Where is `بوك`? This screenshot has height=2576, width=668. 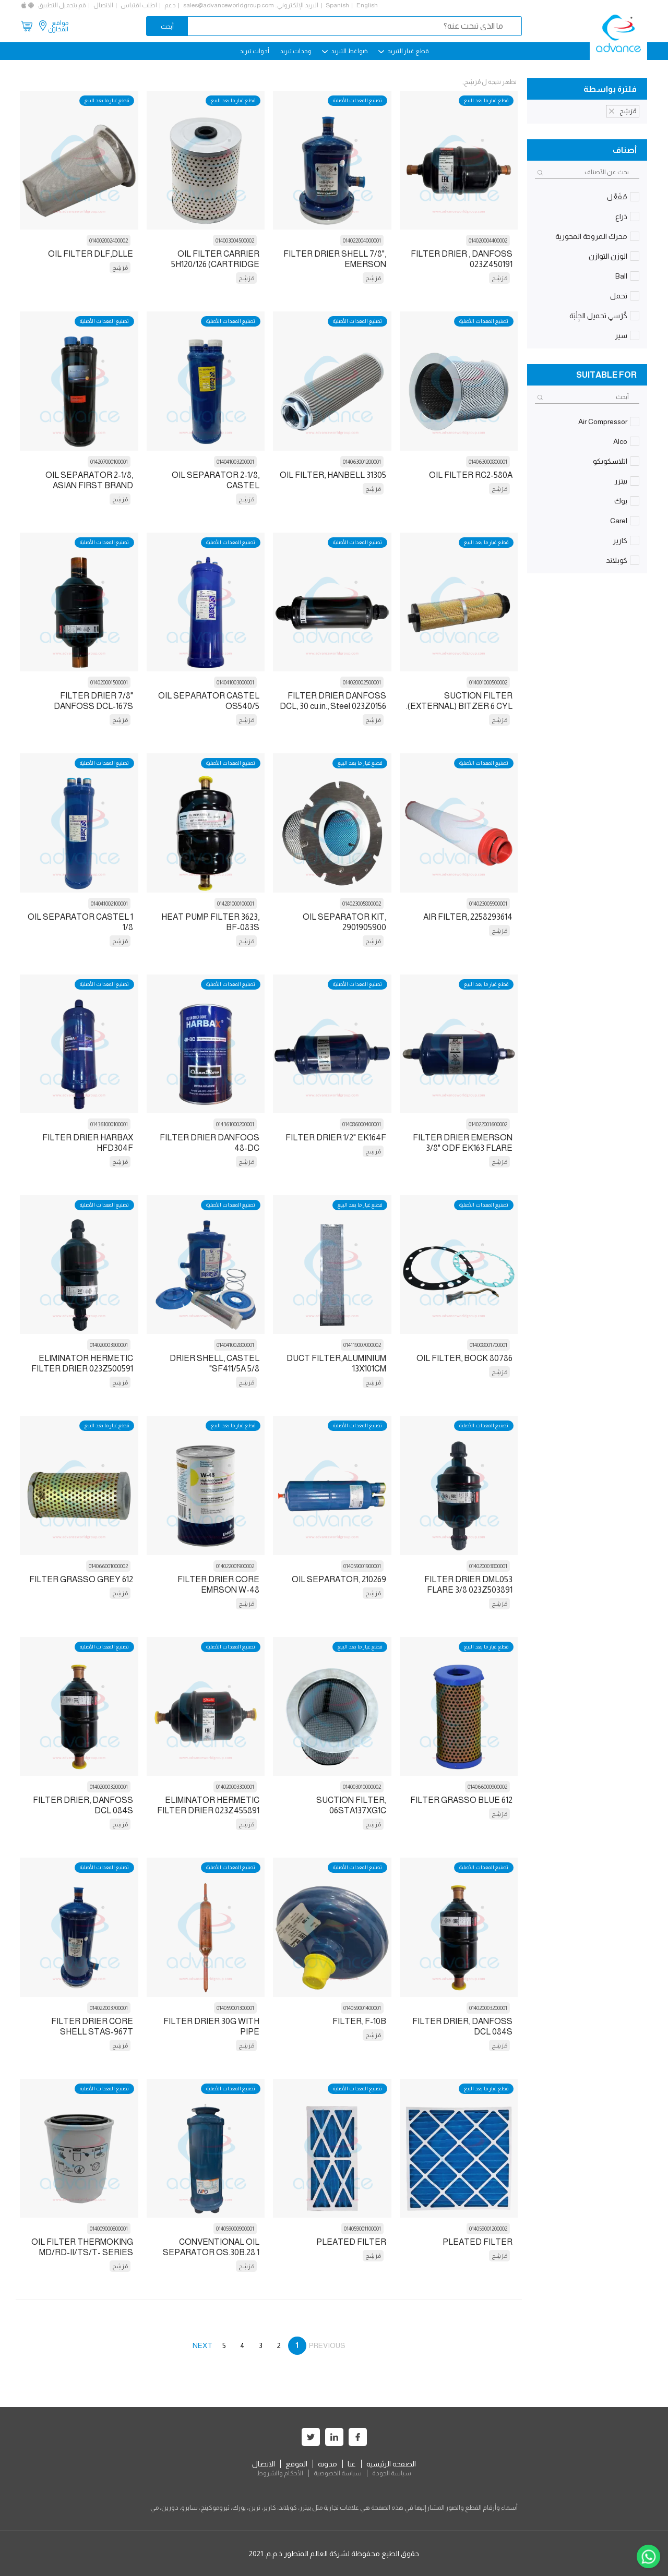
بوك is located at coordinates (620, 501).